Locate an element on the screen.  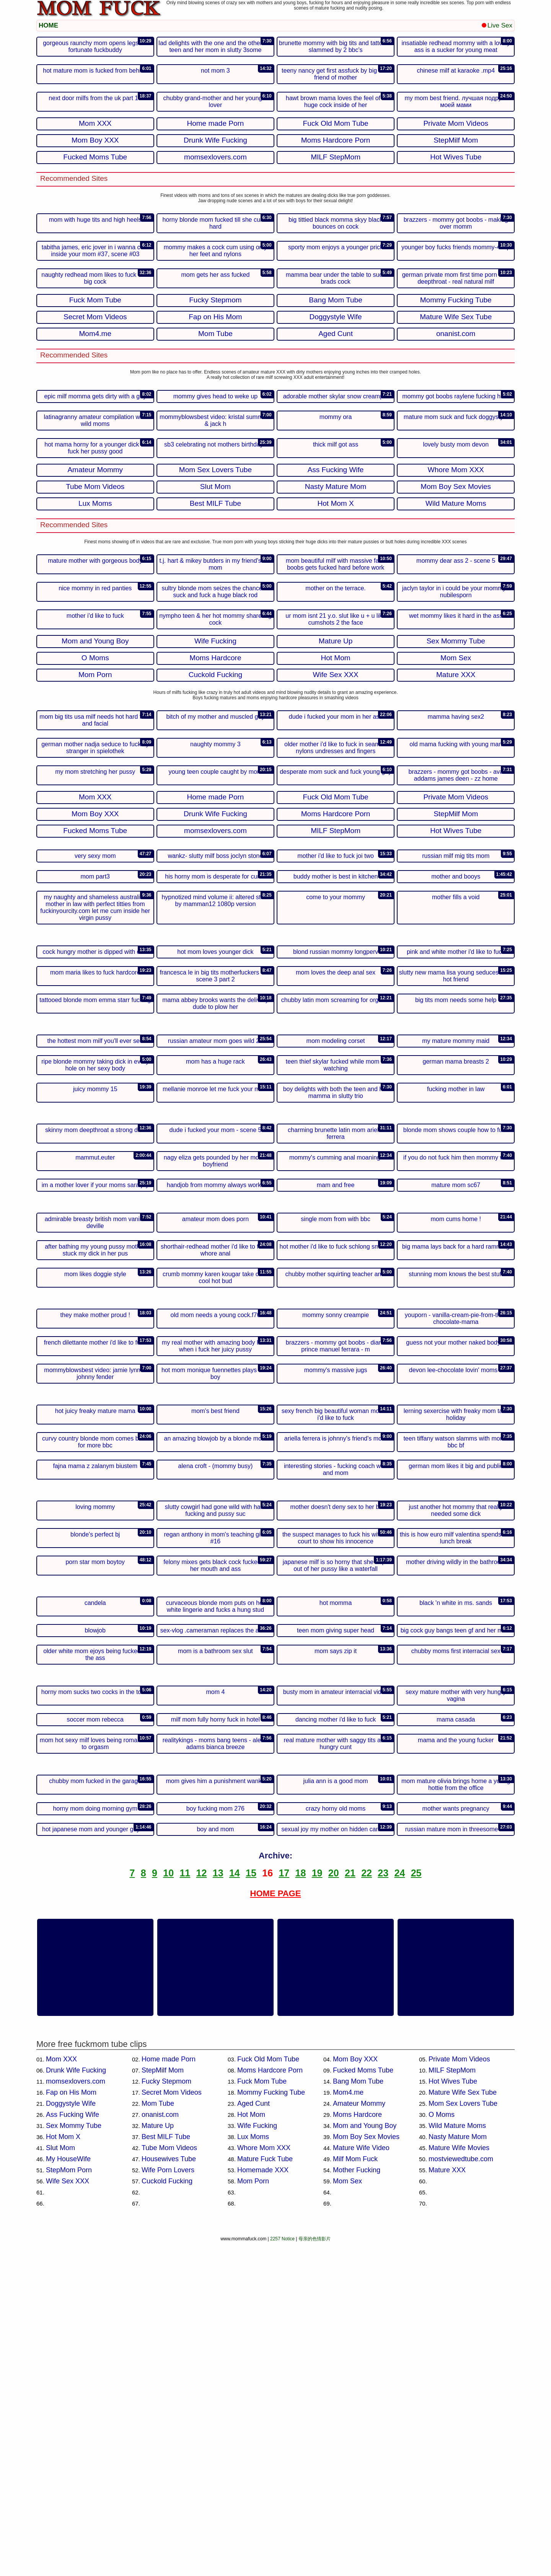
HOME PAGE is located at coordinates (275, 2227).